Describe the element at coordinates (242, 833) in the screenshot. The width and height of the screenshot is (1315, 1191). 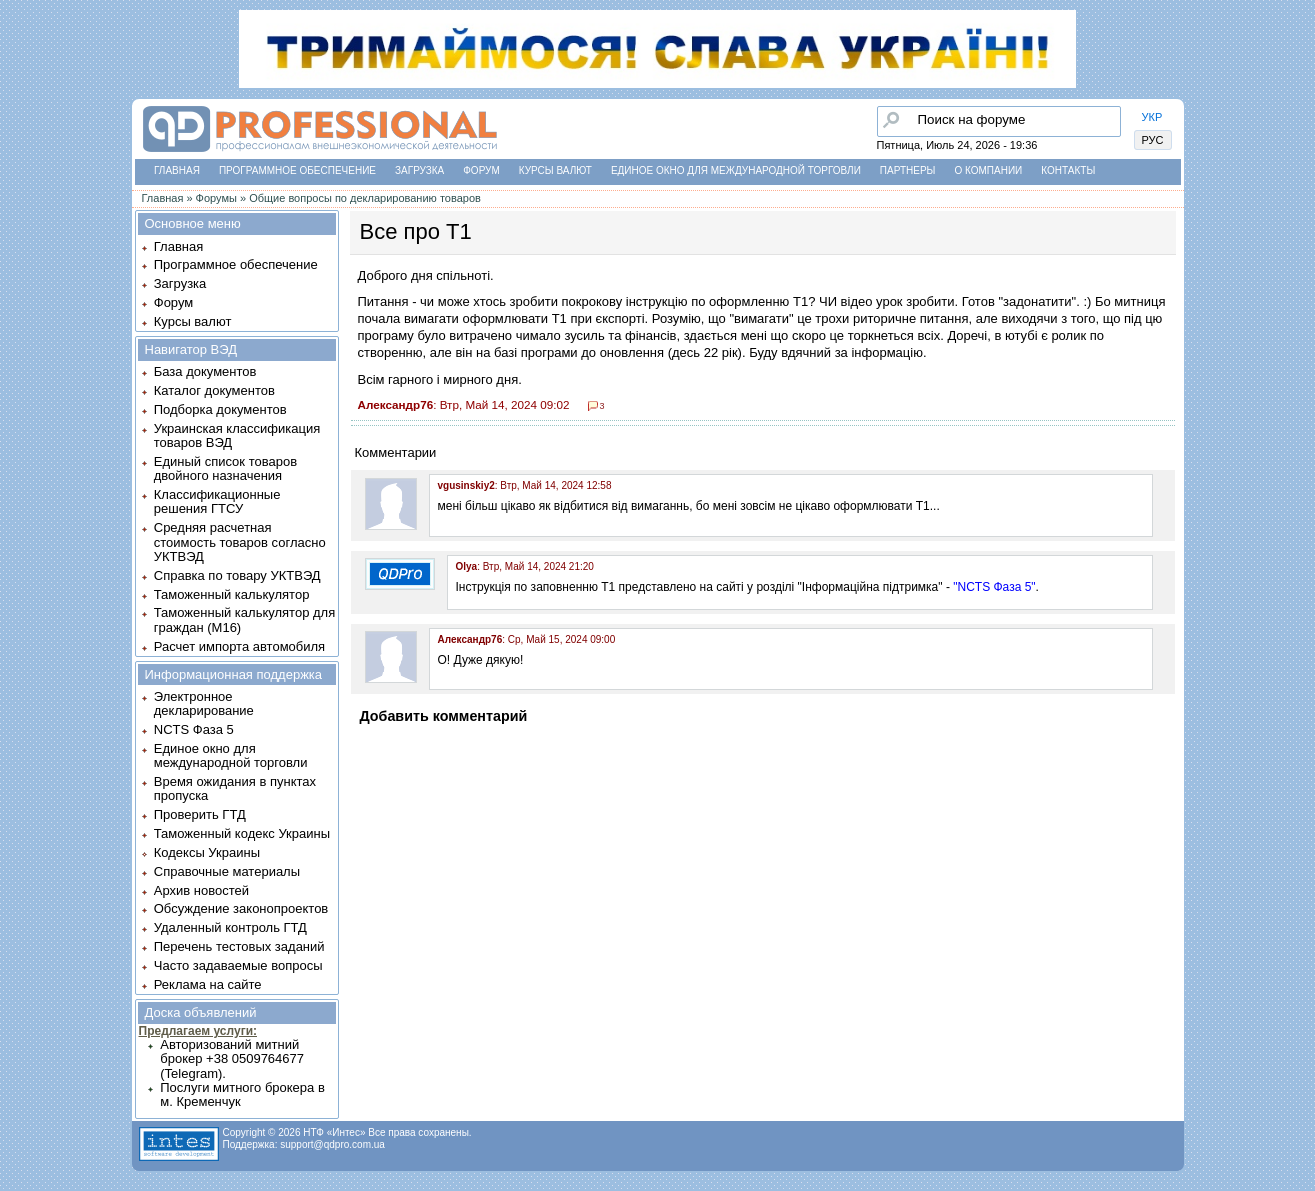
I see `Таможенный кодекс Украины` at that location.